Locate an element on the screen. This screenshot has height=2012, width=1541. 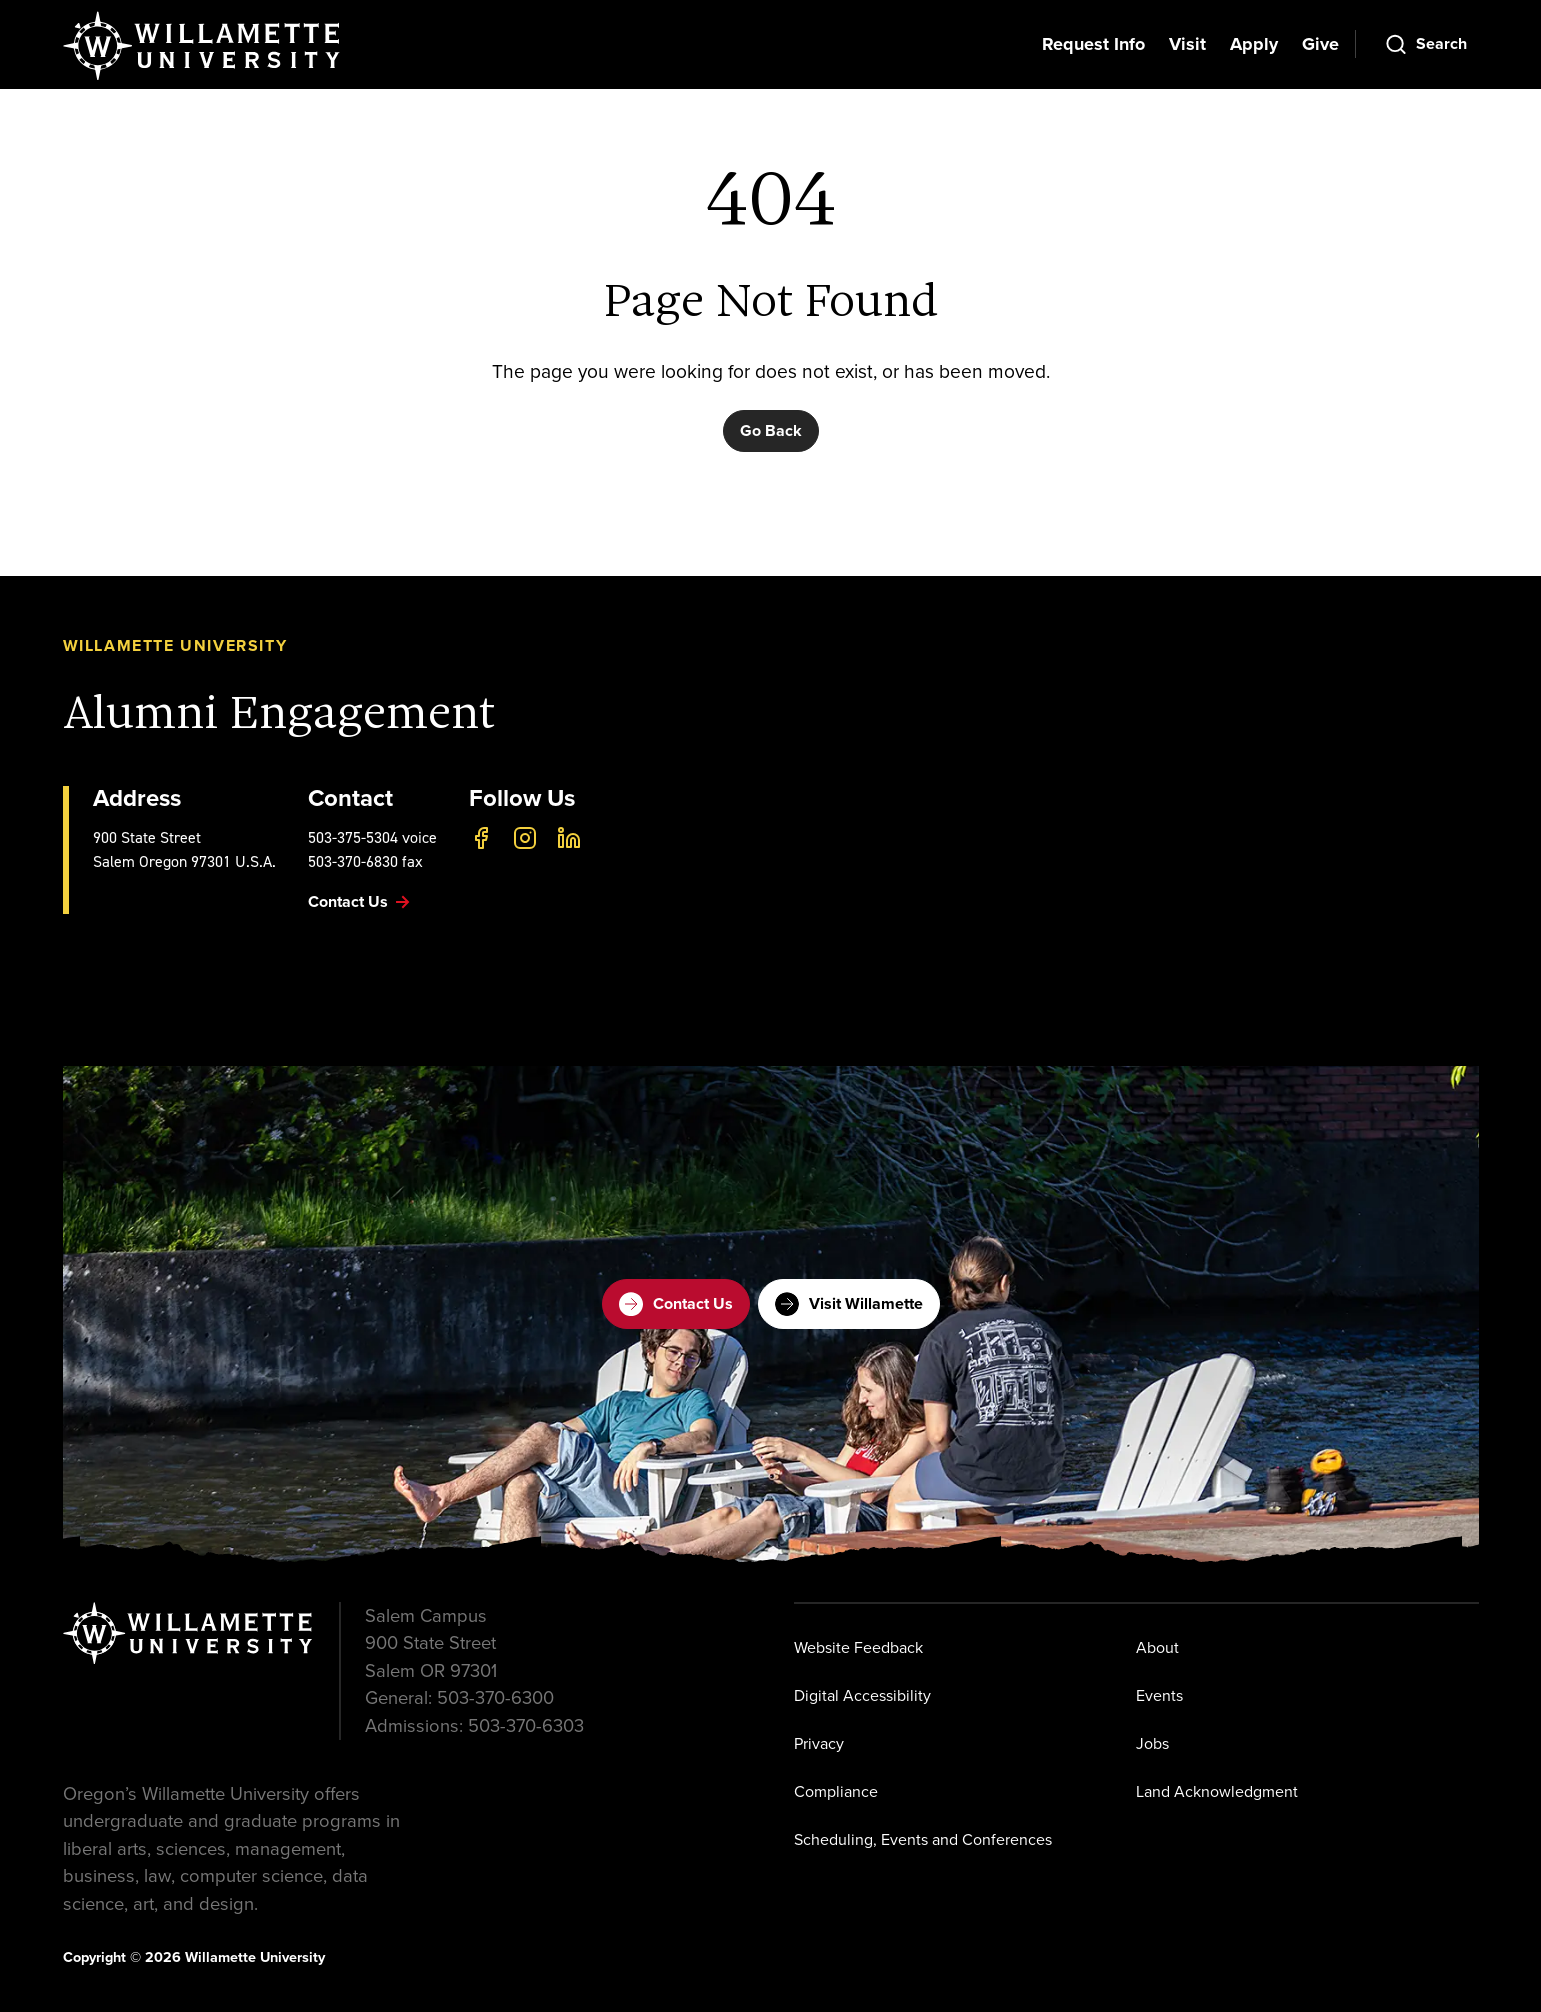
503-375-5304 voice is located at coordinates (372, 837).